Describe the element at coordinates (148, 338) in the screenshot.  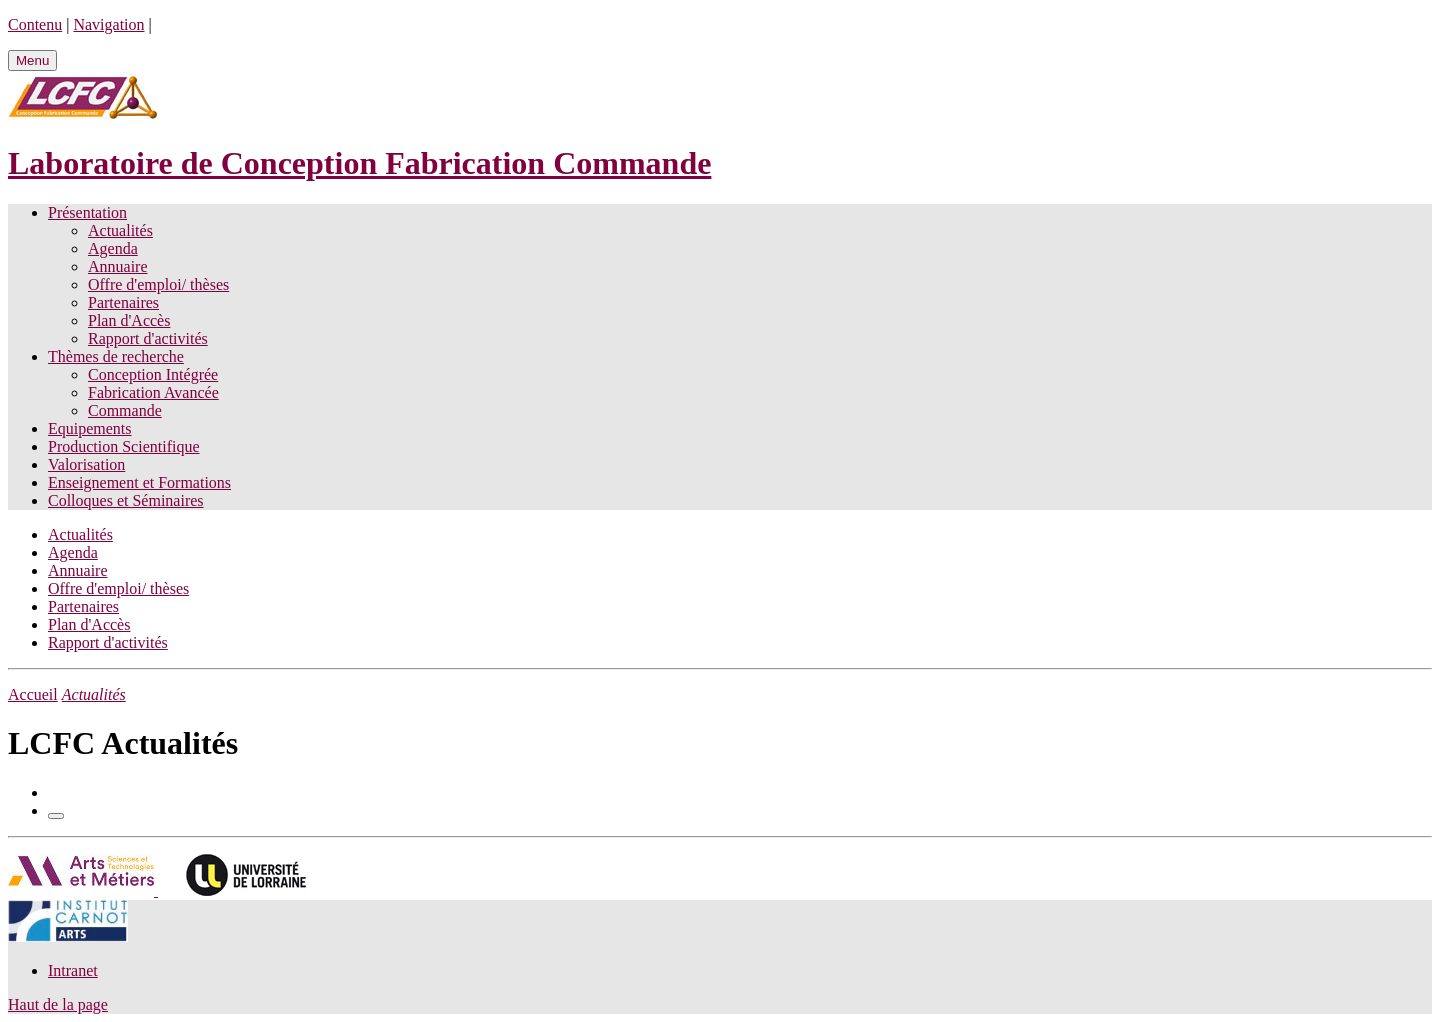
I see `Rapport d'activités` at that location.